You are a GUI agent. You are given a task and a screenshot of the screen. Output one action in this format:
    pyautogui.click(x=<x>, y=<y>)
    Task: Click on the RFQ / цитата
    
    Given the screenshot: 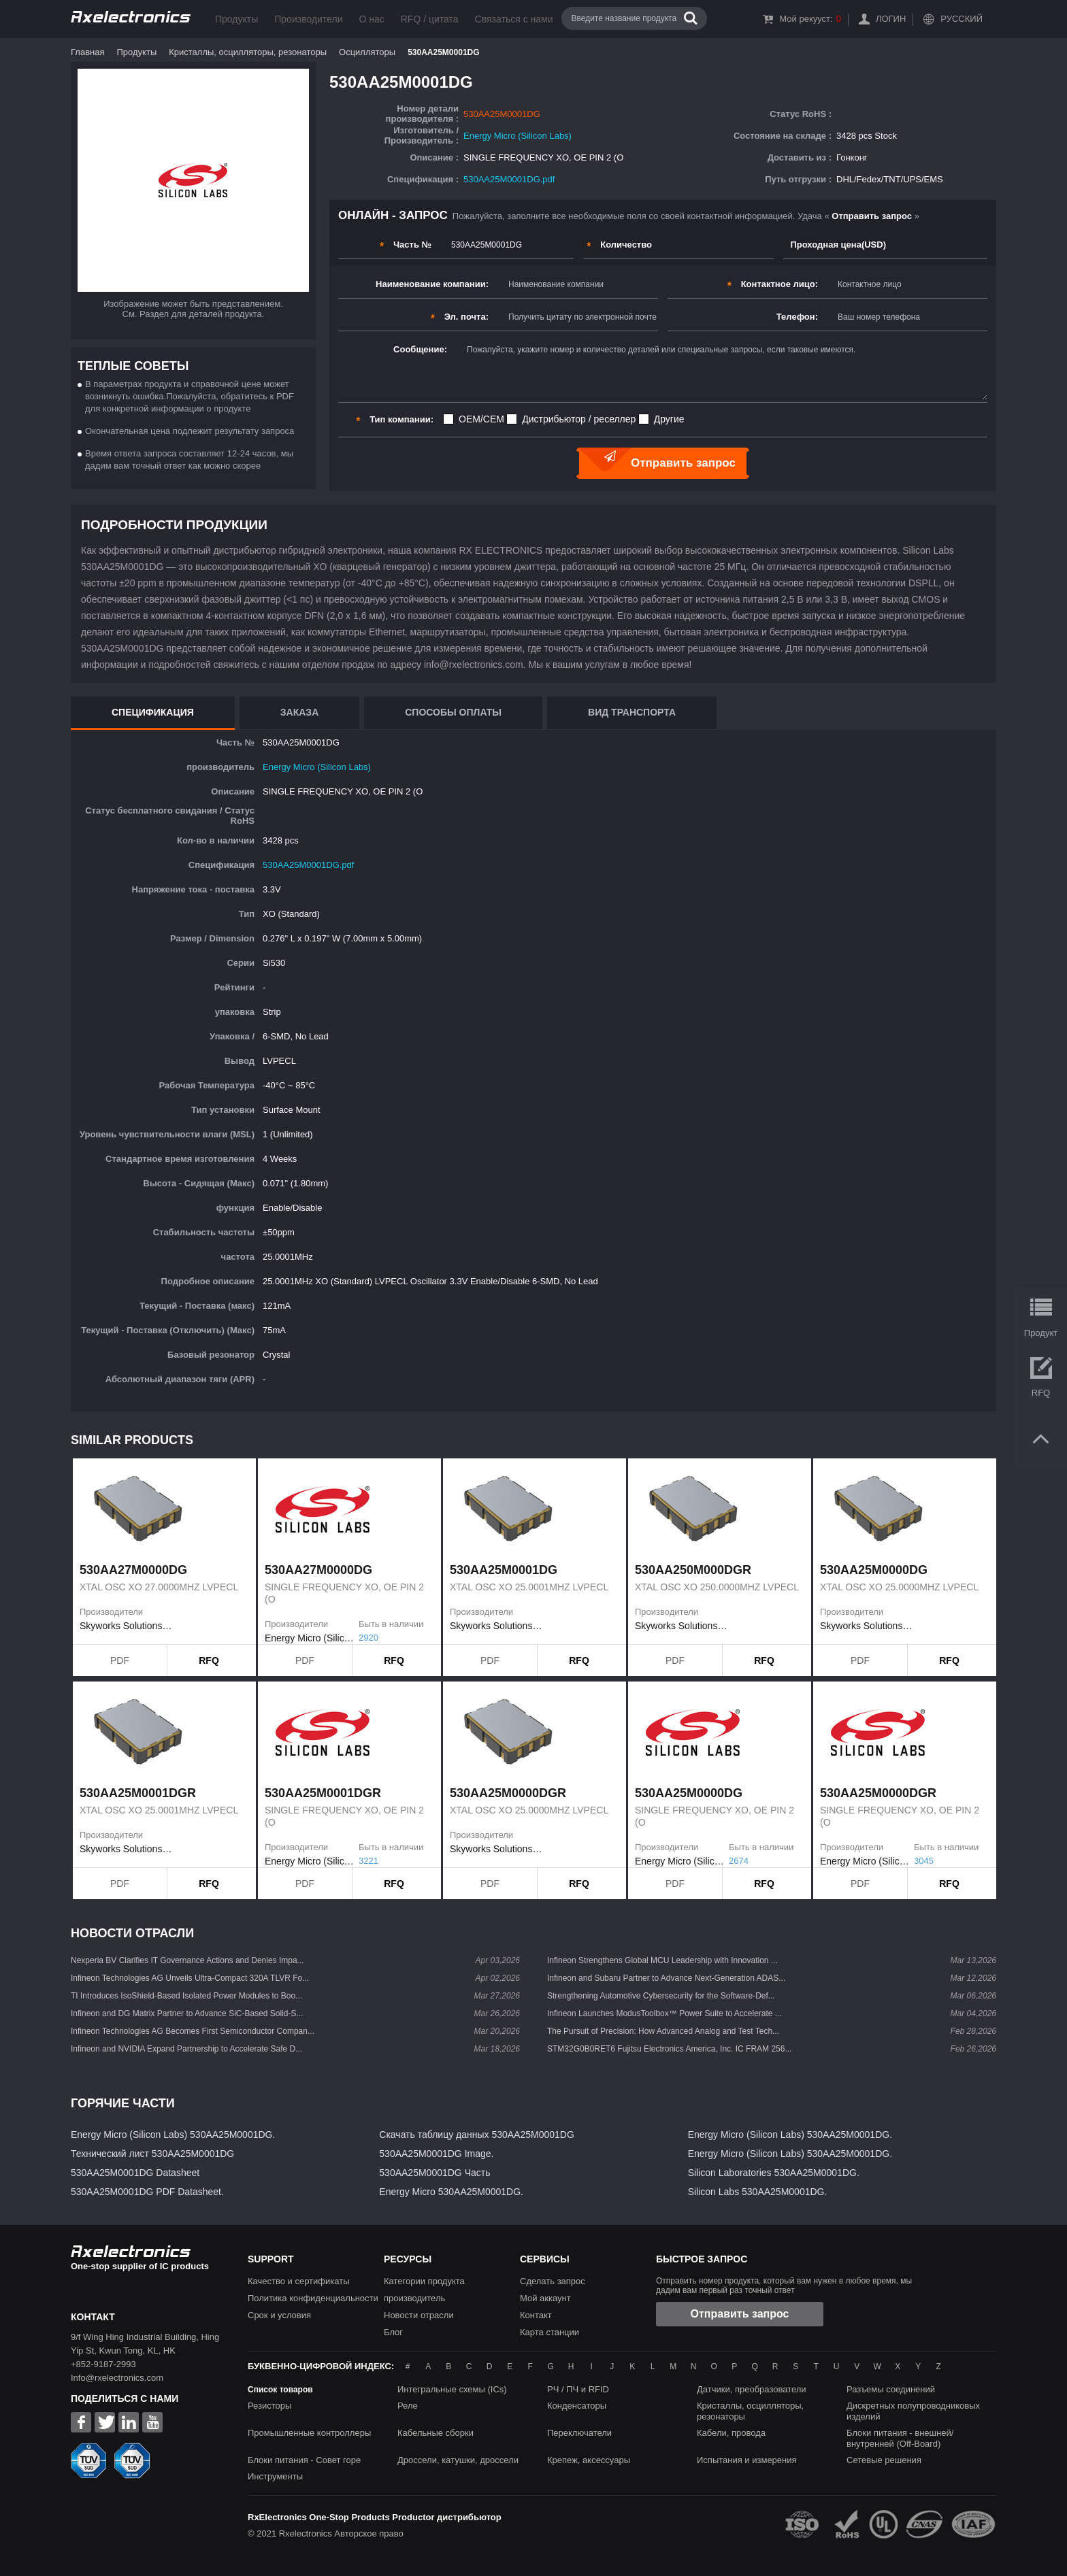 What is the action you would take?
    pyautogui.click(x=430, y=19)
    